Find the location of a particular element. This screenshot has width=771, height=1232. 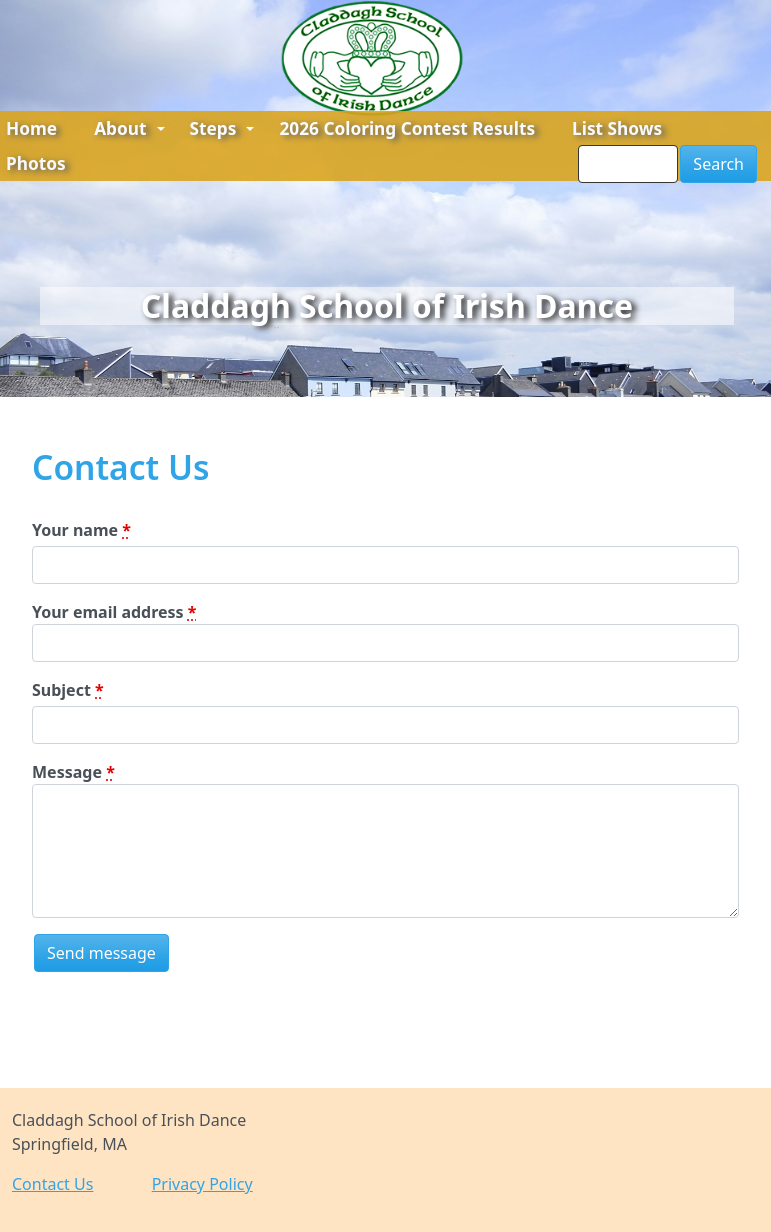

About is located at coordinates (129, 128).